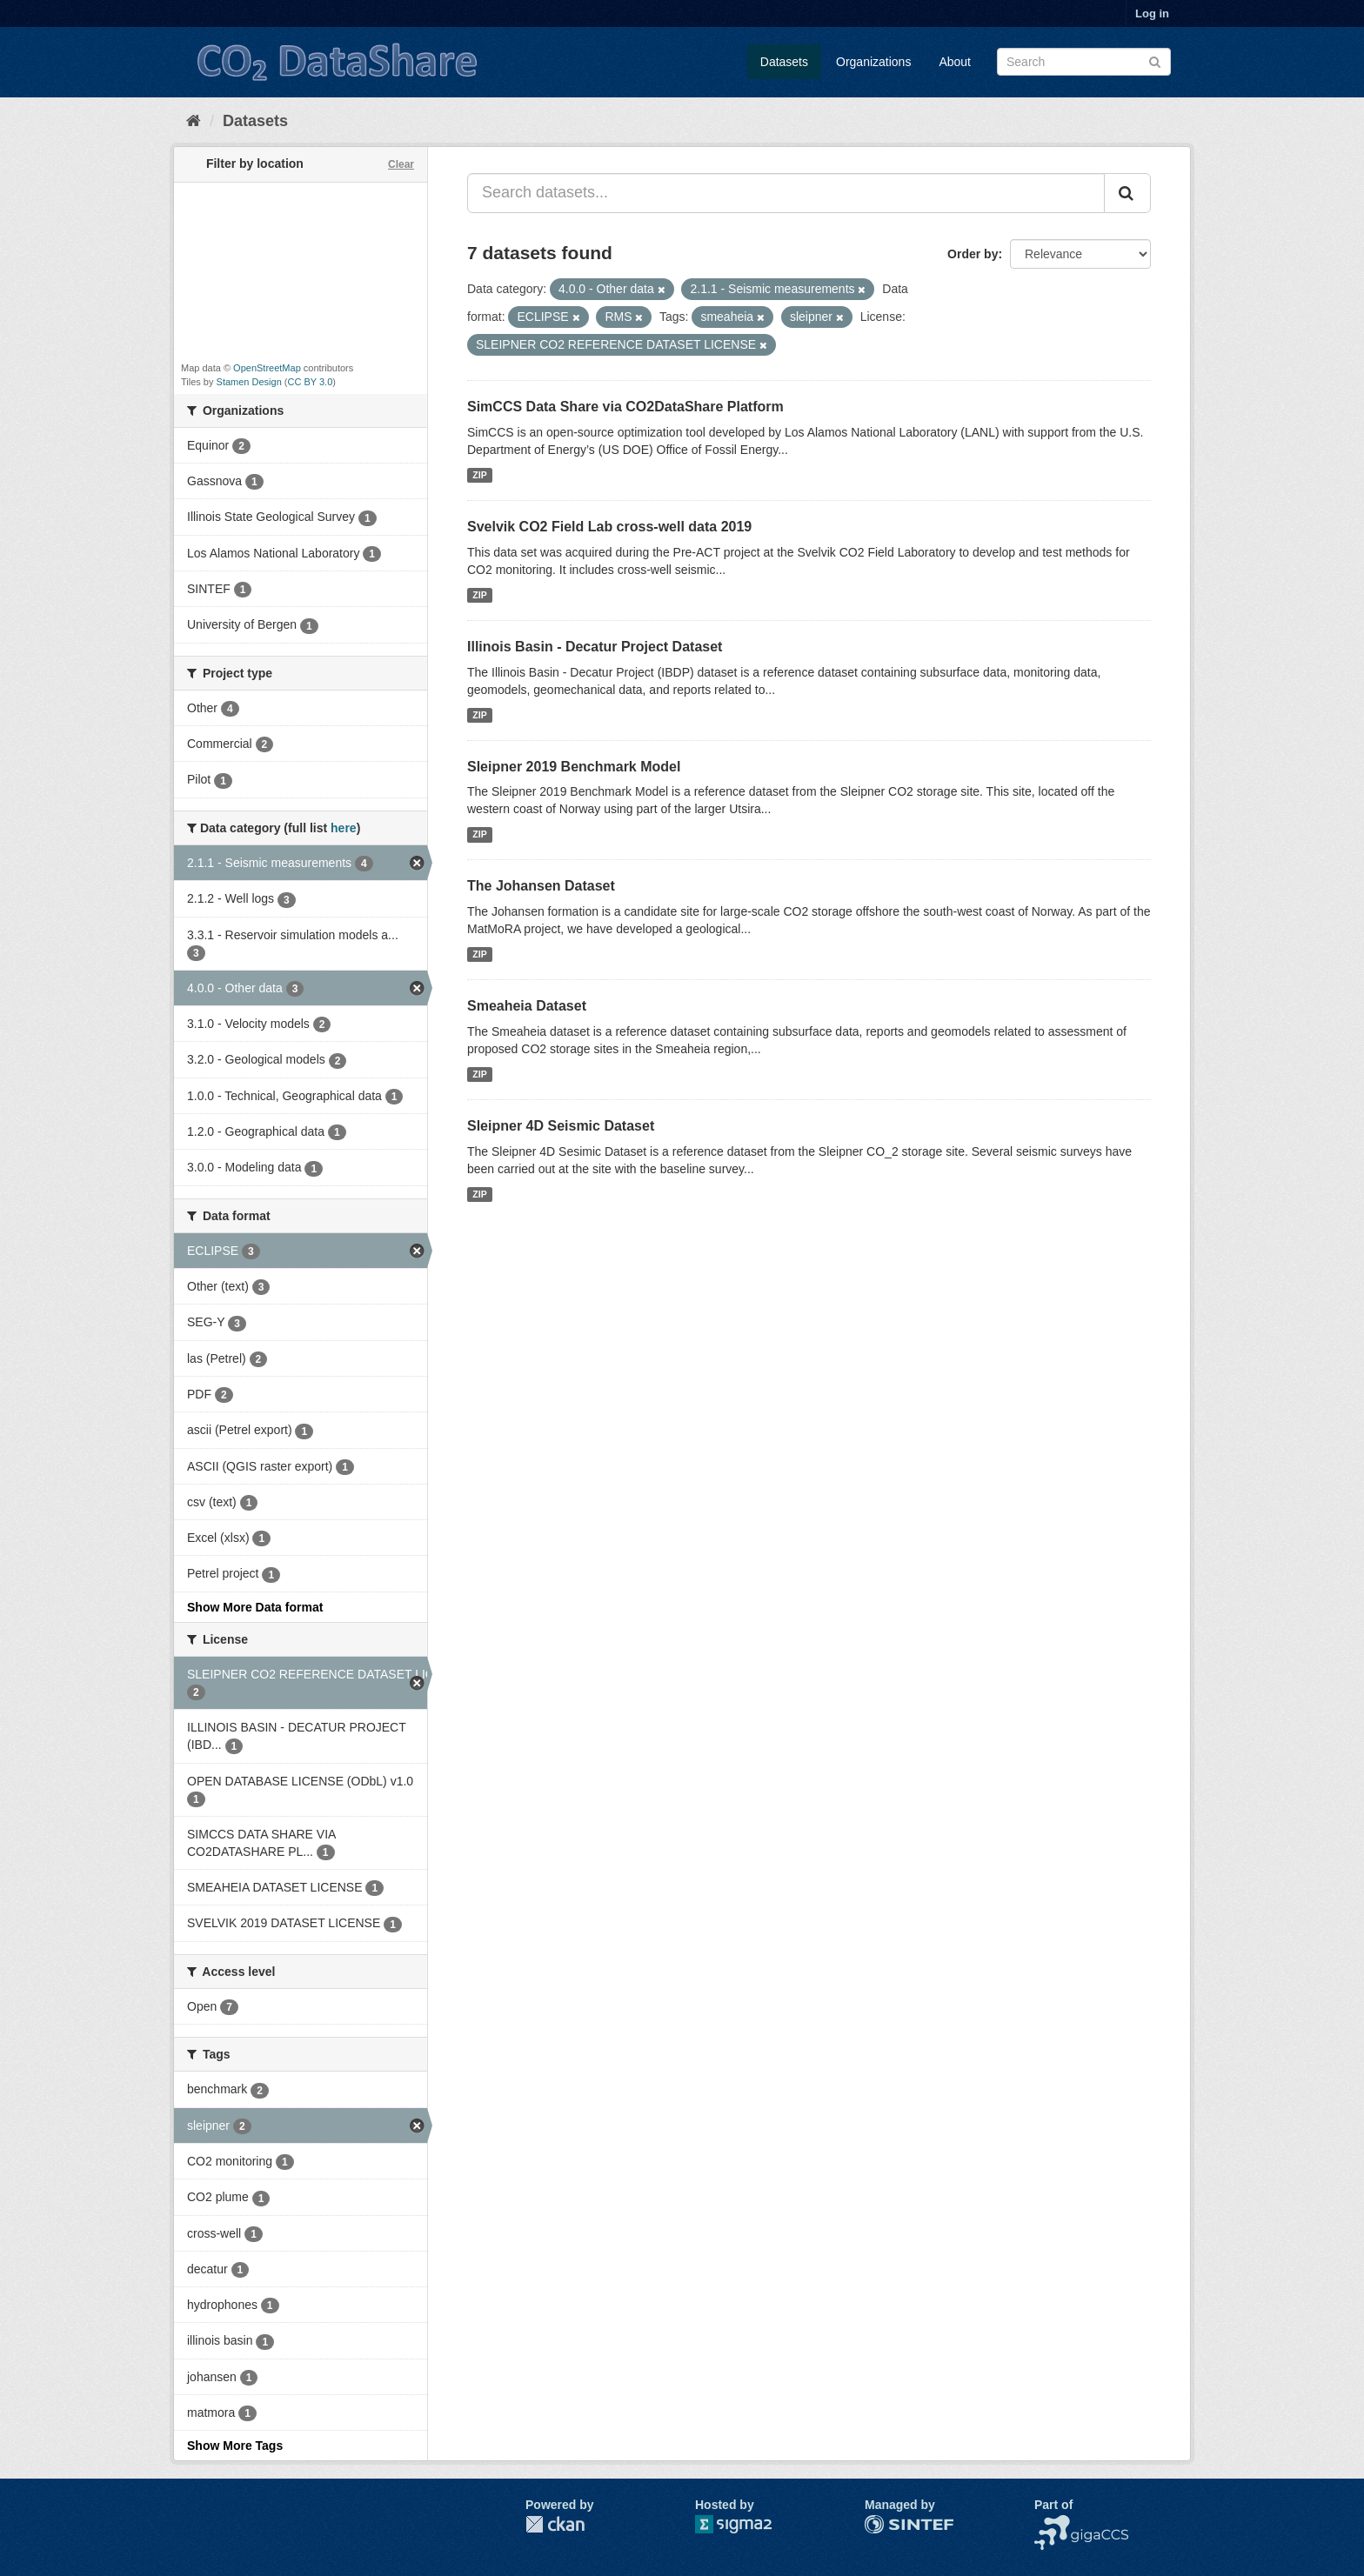 This screenshot has width=1364, height=2576. Describe the element at coordinates (594, 646) in the screenshot. I see `Illinois Basin - Decatur Project Dataset` at that location.